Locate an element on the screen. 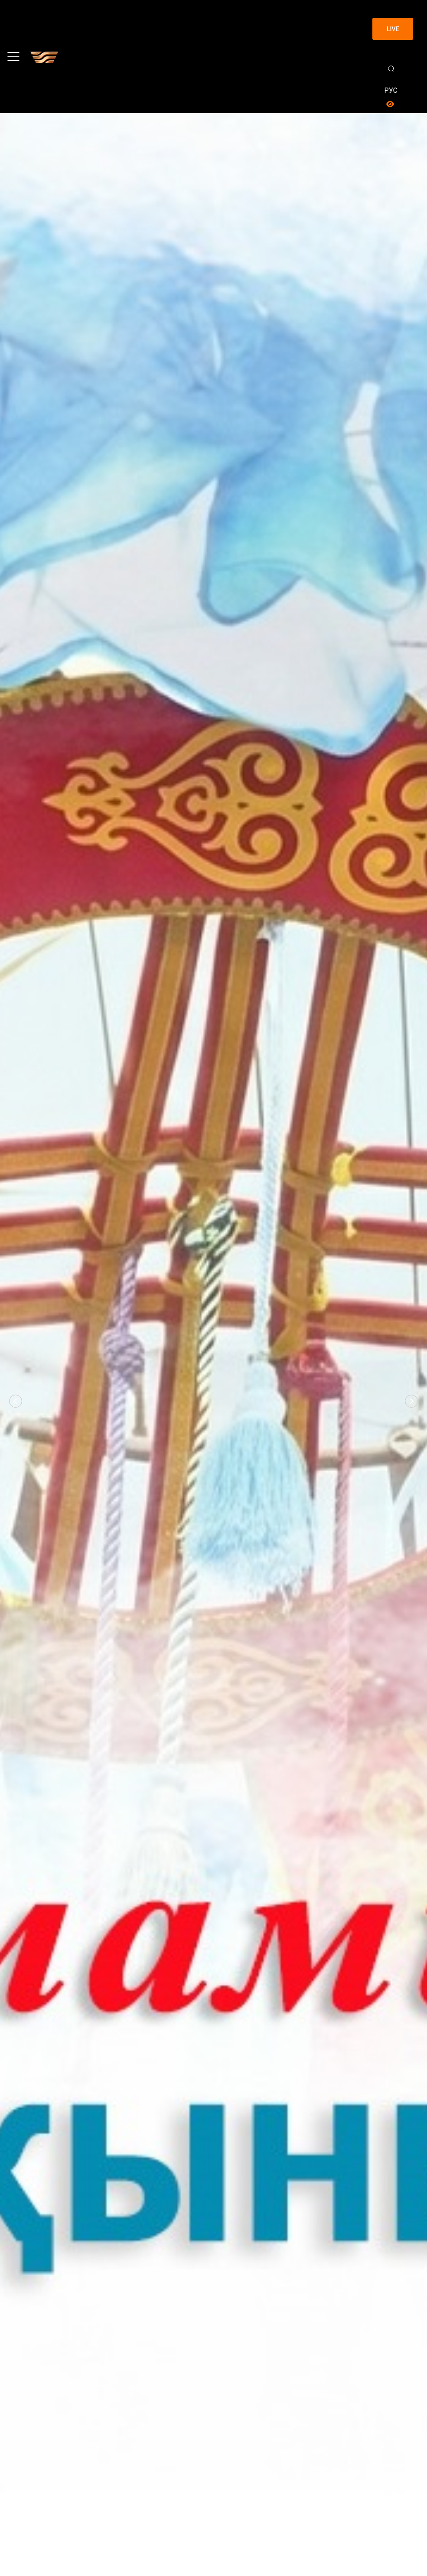 This screenshot has height=2576, width=427. [Toggle navigation] is located at coordinates (13, 56).